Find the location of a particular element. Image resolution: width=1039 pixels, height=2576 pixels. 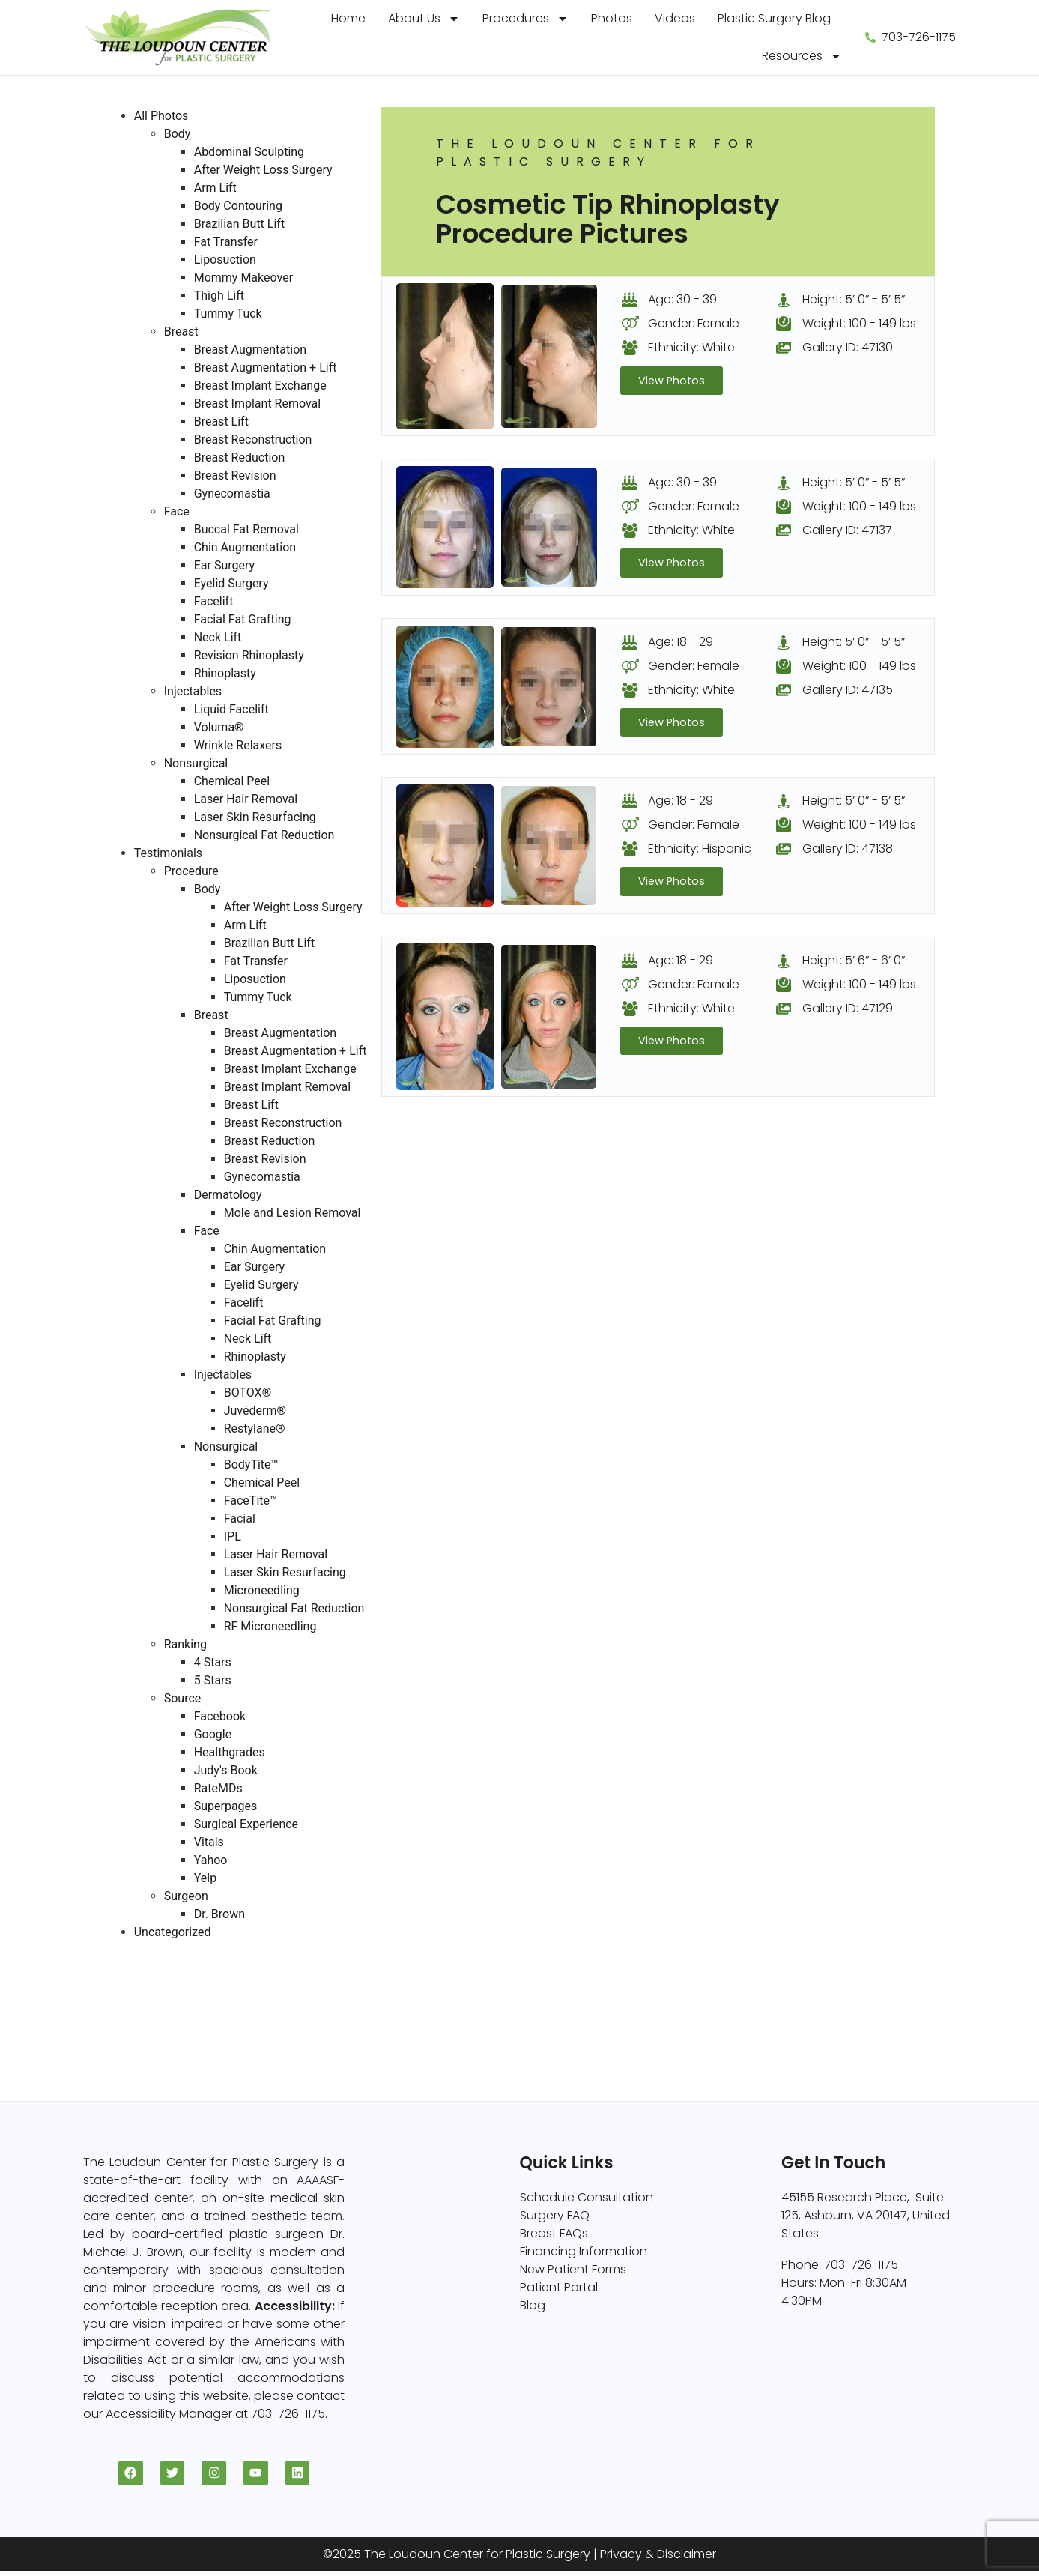

Brazilian Butt Lift is located at coordinates (239, 224).